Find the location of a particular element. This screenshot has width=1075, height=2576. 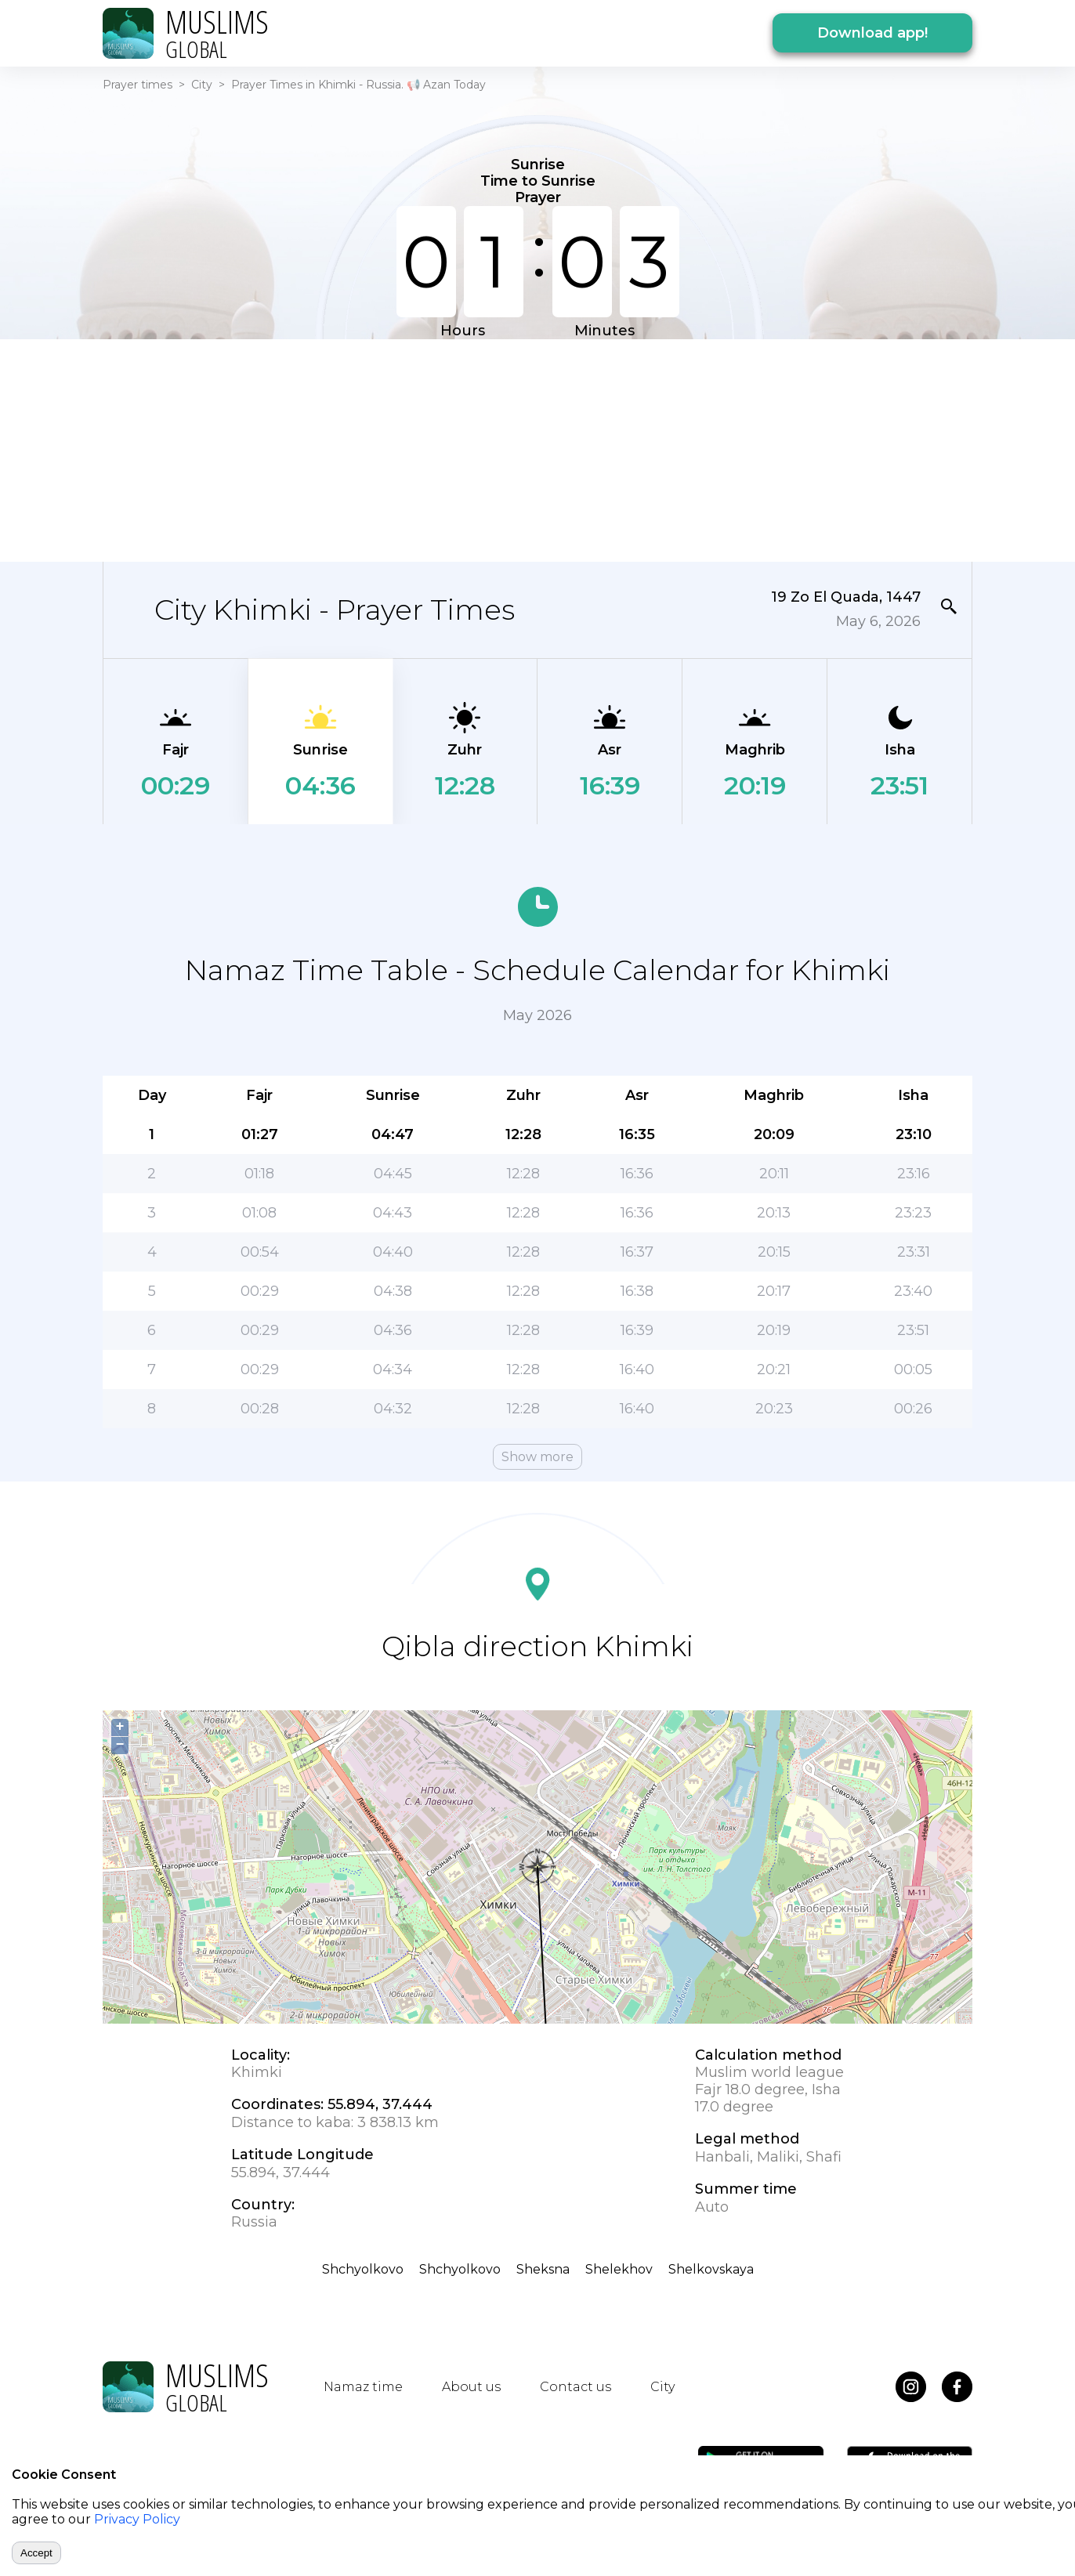

Namaz time is located at coordinates (363, 2386).